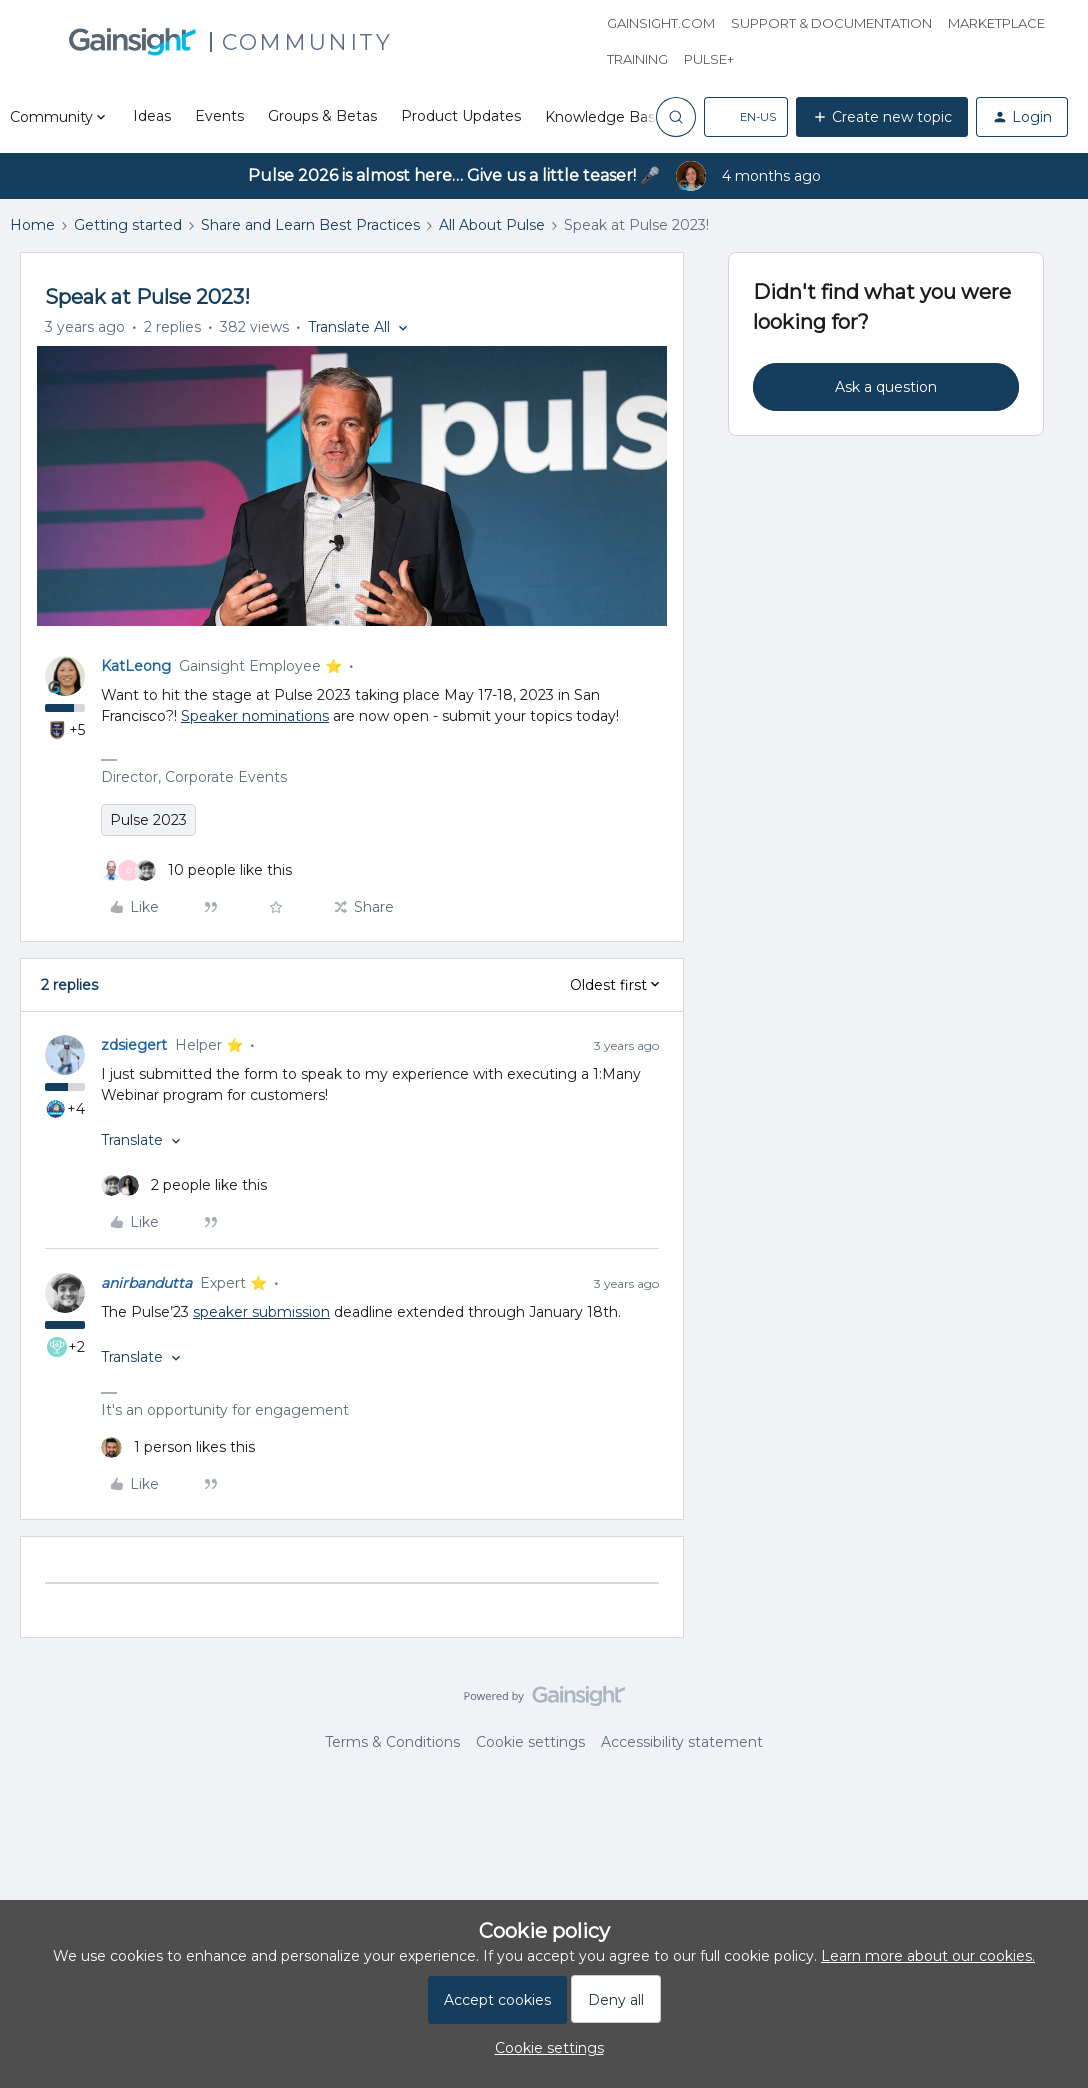  What do you see at coordinates (637, 59) in the screenshot?
I see `Training` at bounding box center [637, 59].